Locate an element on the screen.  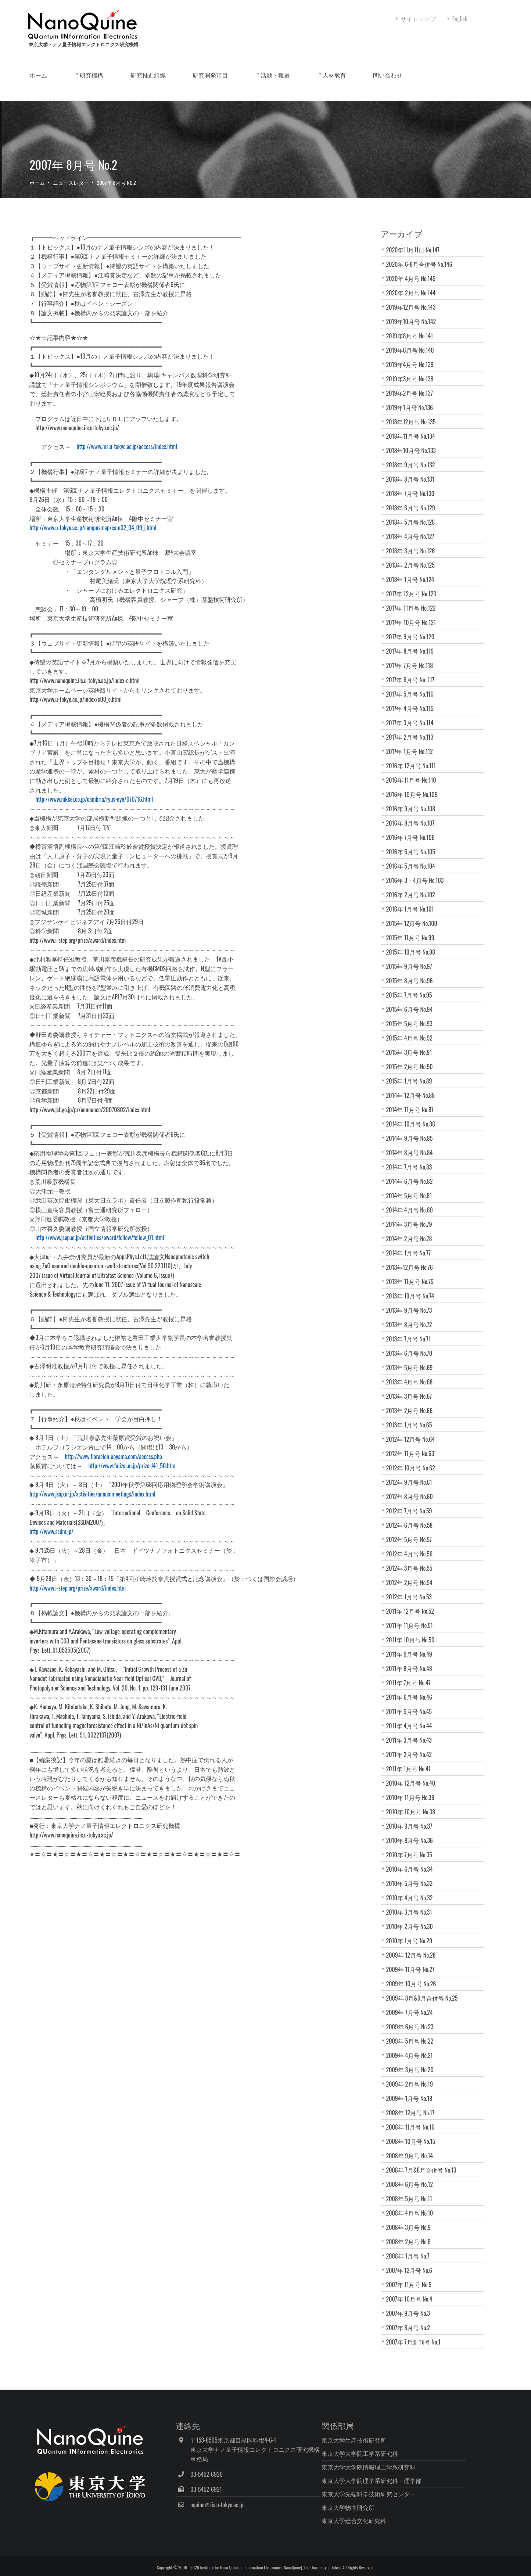
2018年 3月号 No.126 is located at coordinates (413, 557).